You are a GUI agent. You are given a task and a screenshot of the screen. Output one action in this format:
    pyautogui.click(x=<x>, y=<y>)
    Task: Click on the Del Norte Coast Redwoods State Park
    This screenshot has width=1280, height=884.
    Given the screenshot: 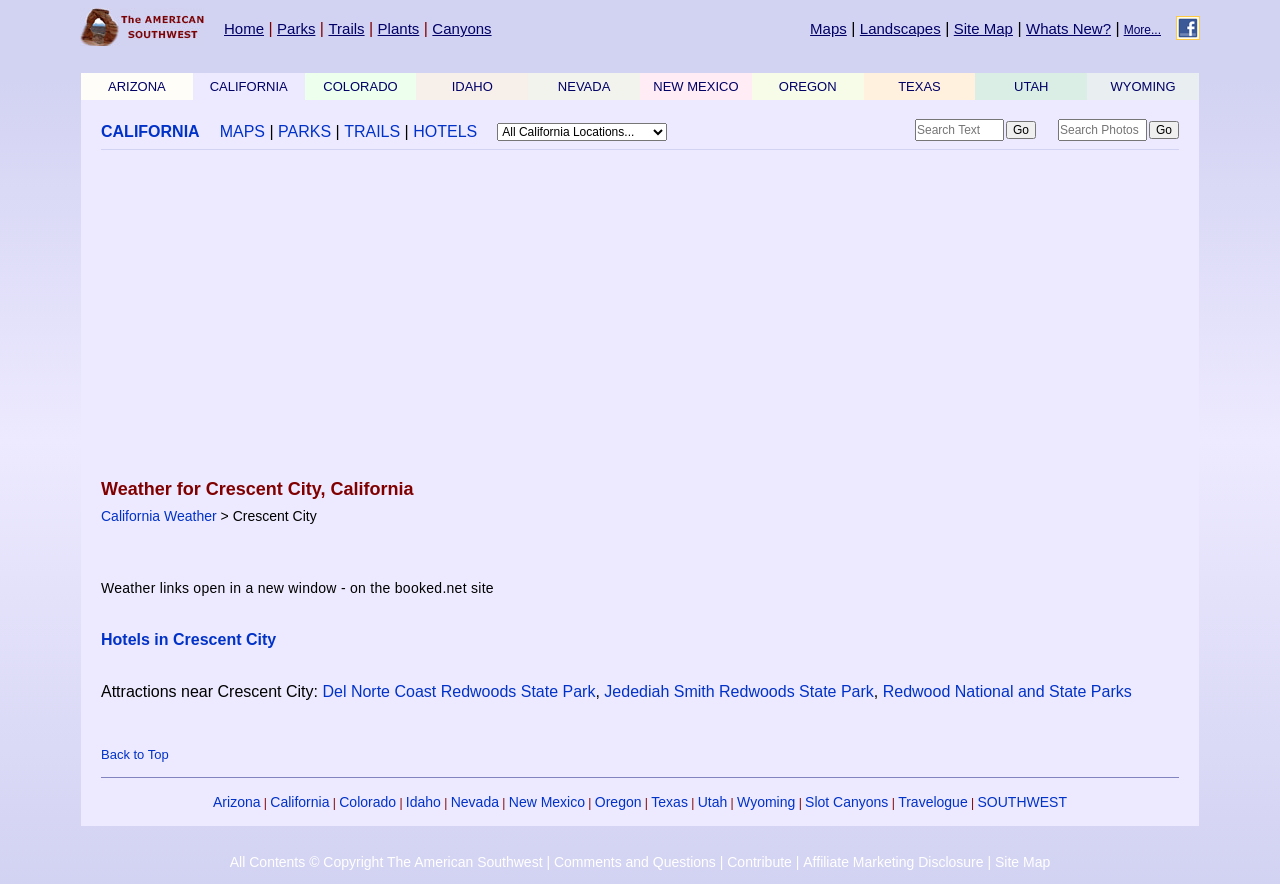 What is the action you would take?
    pyautogui.click(x=458, y=691)
    